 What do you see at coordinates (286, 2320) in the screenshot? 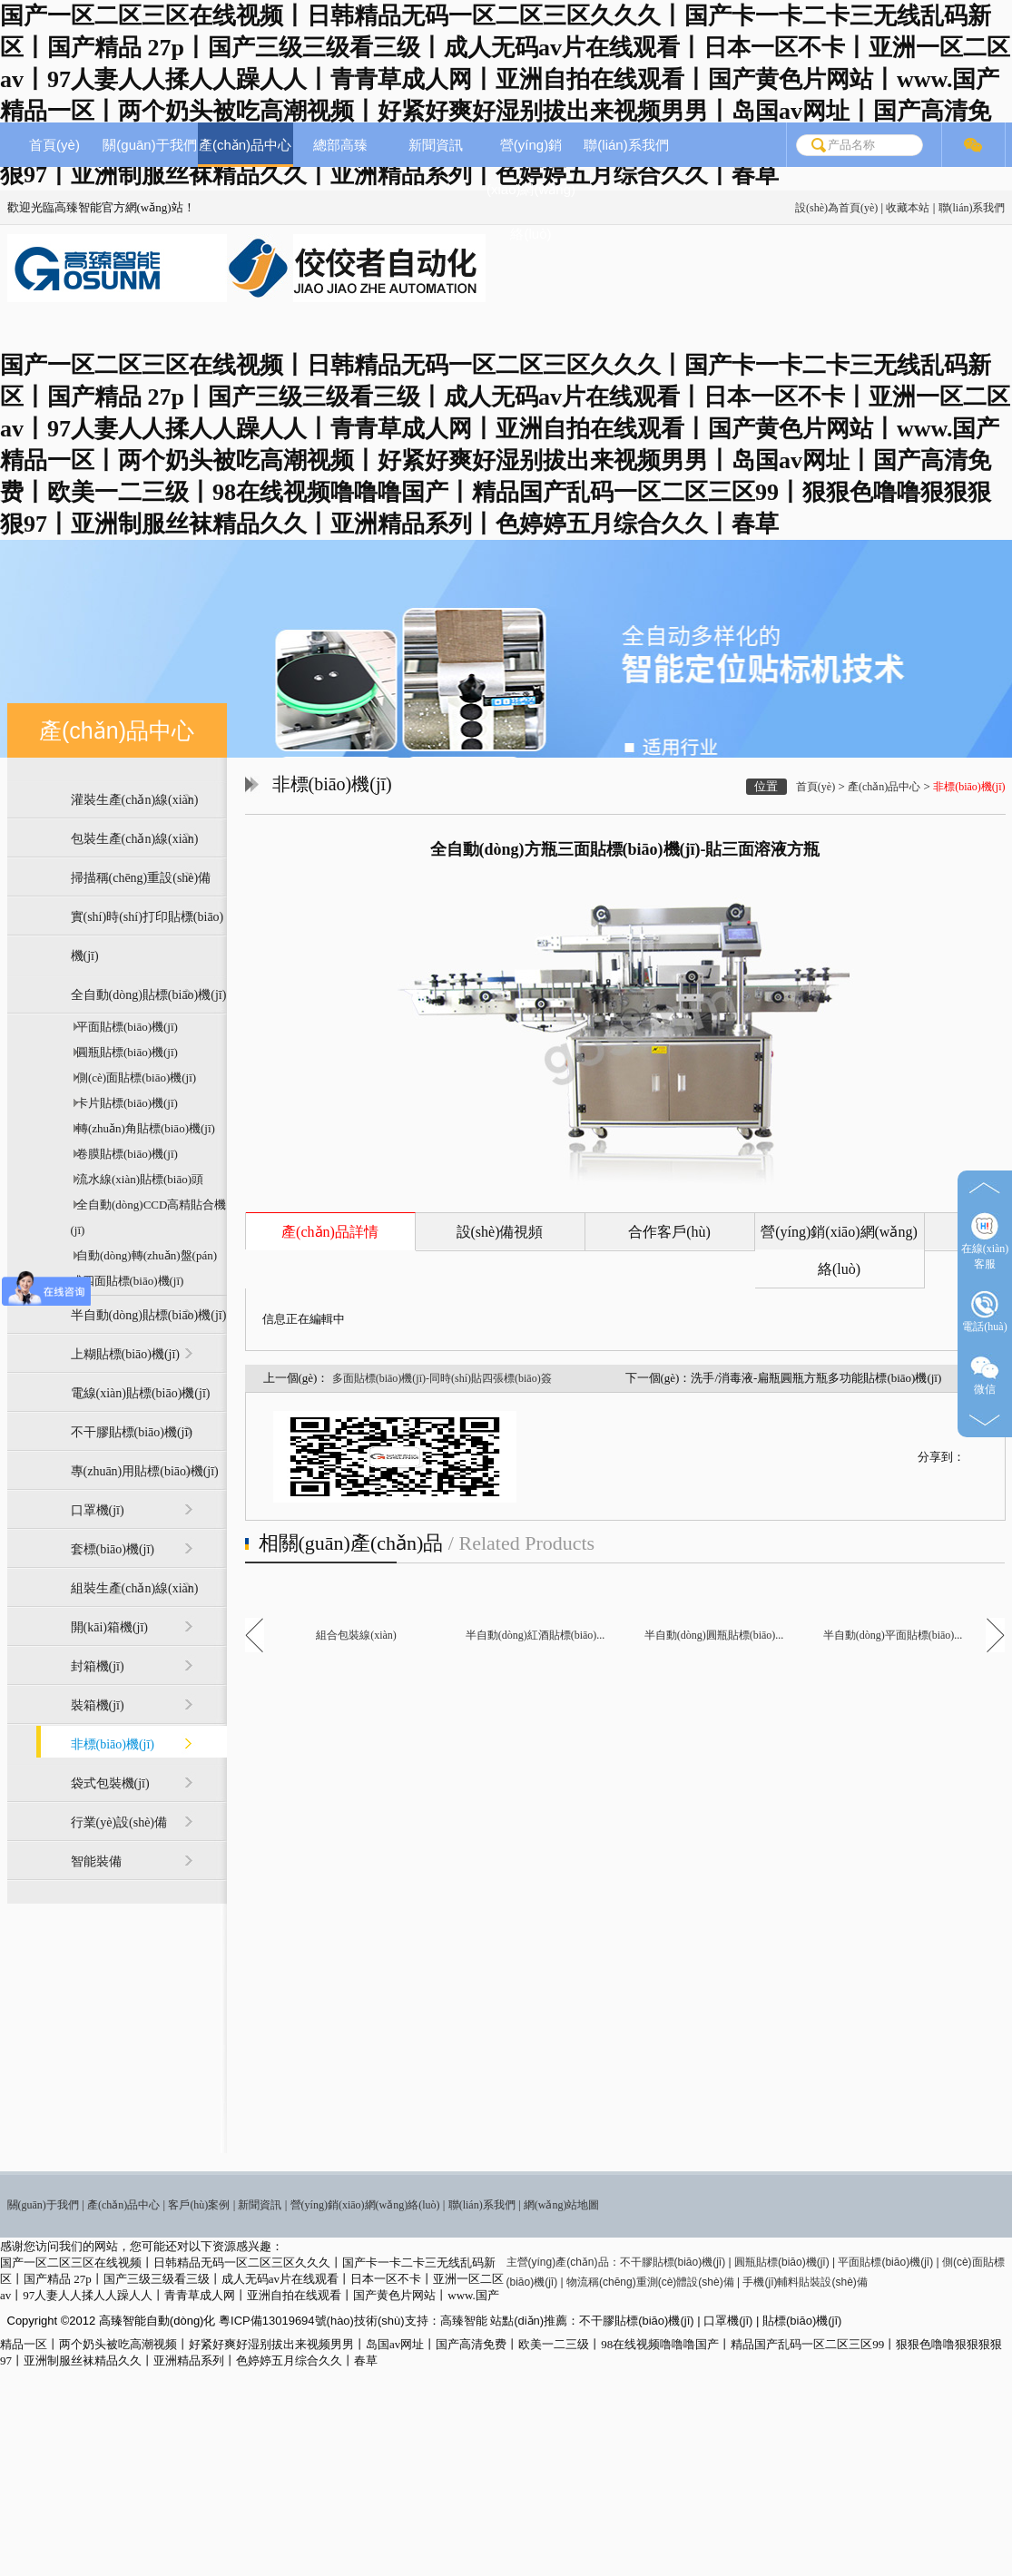
I see `粵ICP備13019694號(hào)` at bounding box center [286, 2320].